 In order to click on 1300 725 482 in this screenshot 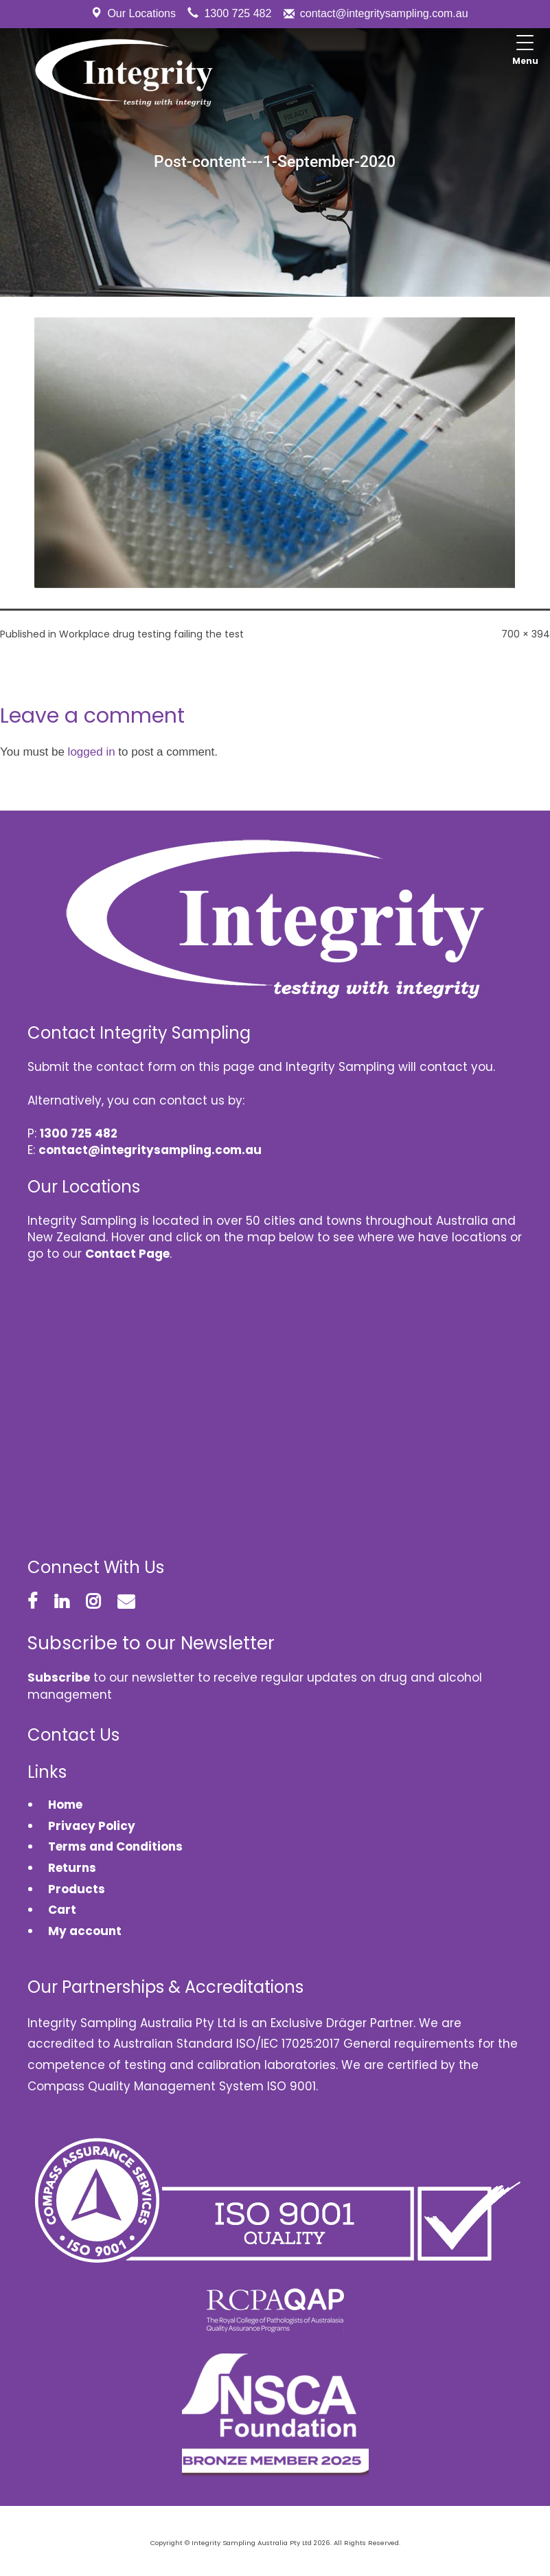, I will do `click(237, 13)`.